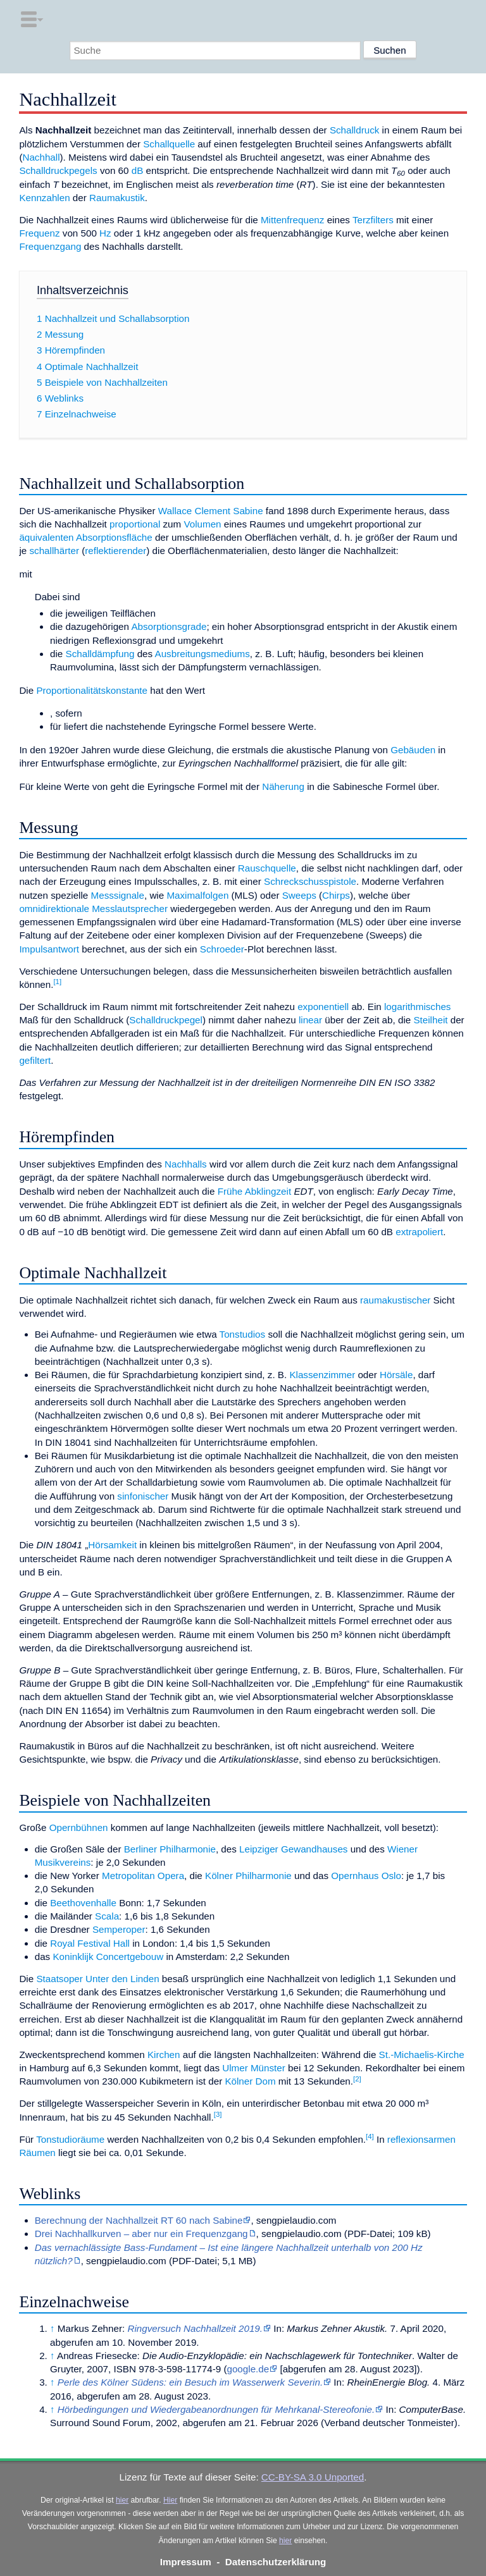  Describe the element at coordinates (49, 949) in the screenshot. I see `Impulsantwort` at that location.